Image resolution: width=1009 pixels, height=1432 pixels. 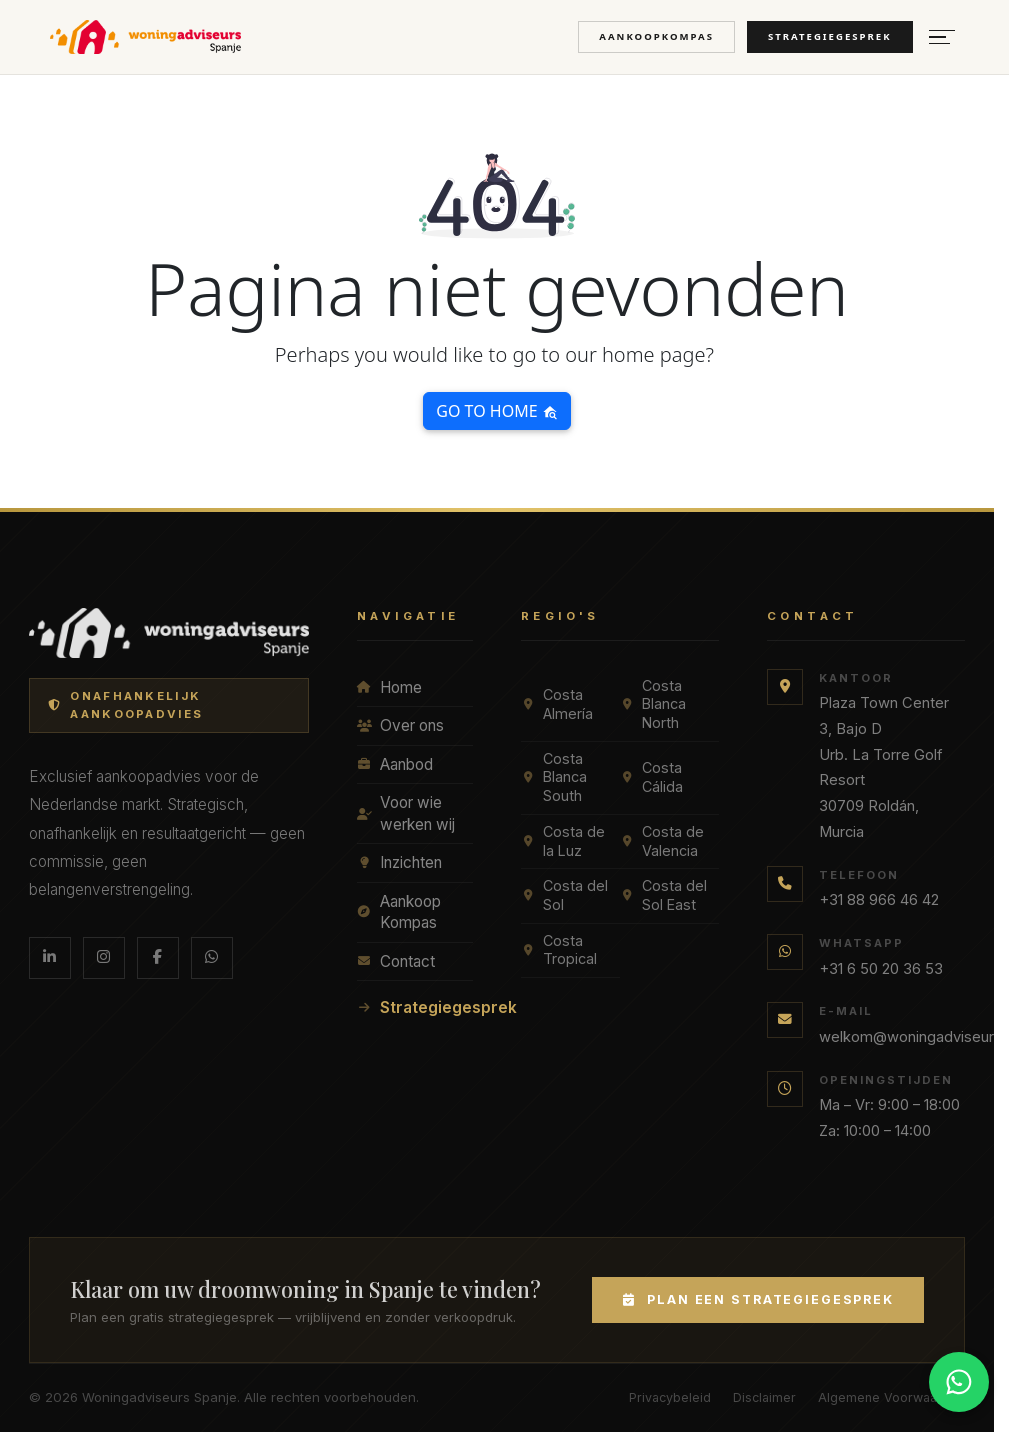 What do you see at coordinates (399, 912) in the screenshot?
I see `Aankoop Kompas` at bounding box center [399, 912].